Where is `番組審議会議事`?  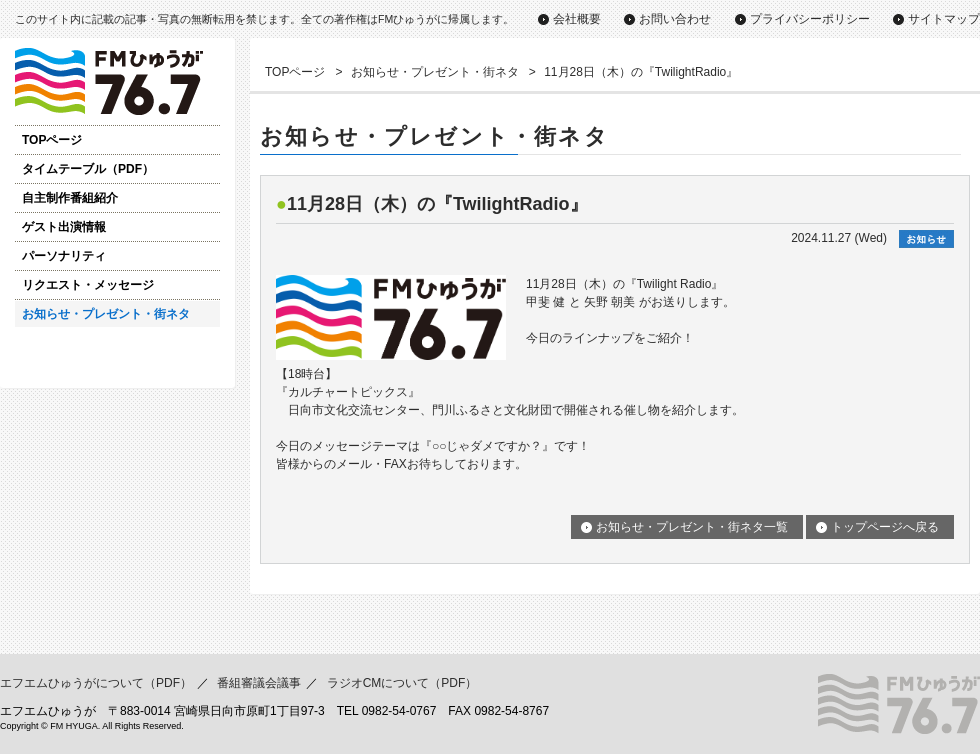 番組審議会議事 is located at coordinates (259, 683).